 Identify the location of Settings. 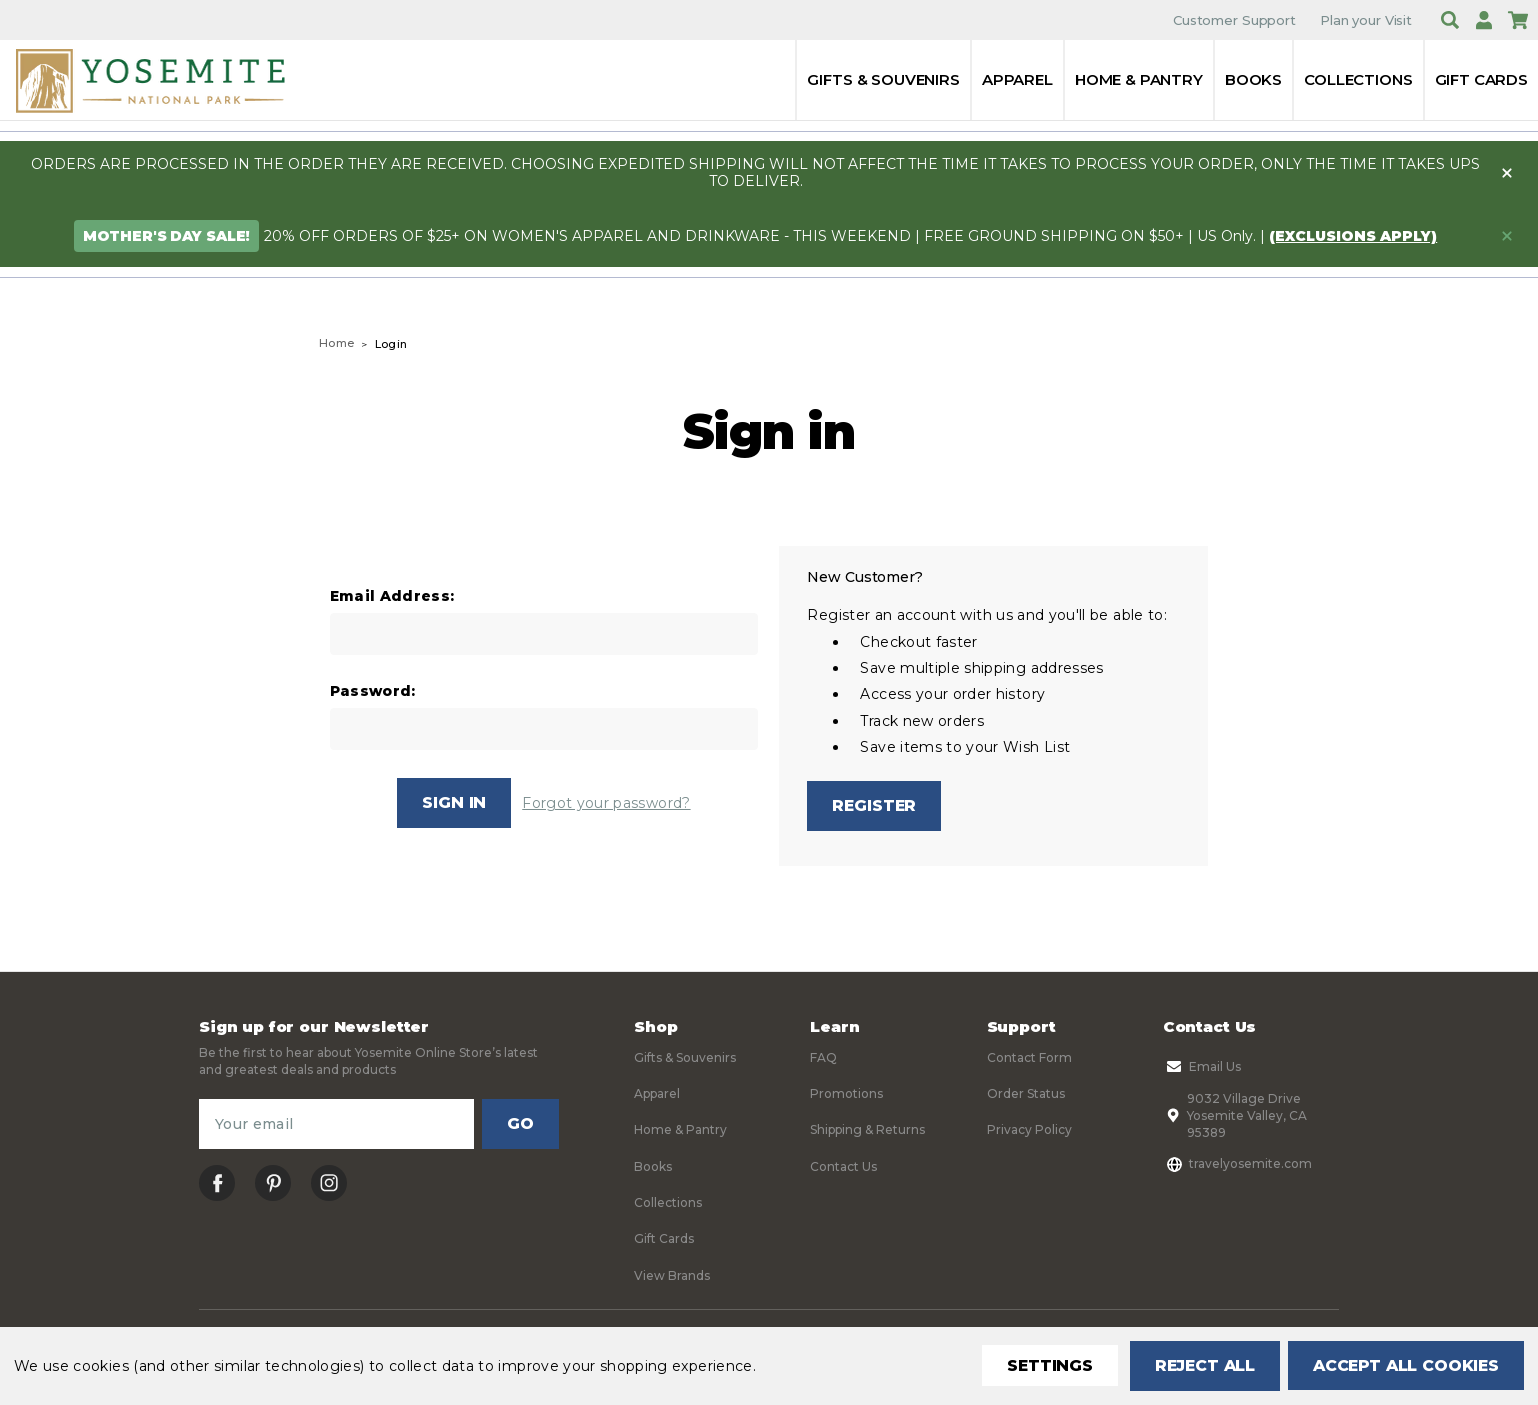
(1042, 1365).